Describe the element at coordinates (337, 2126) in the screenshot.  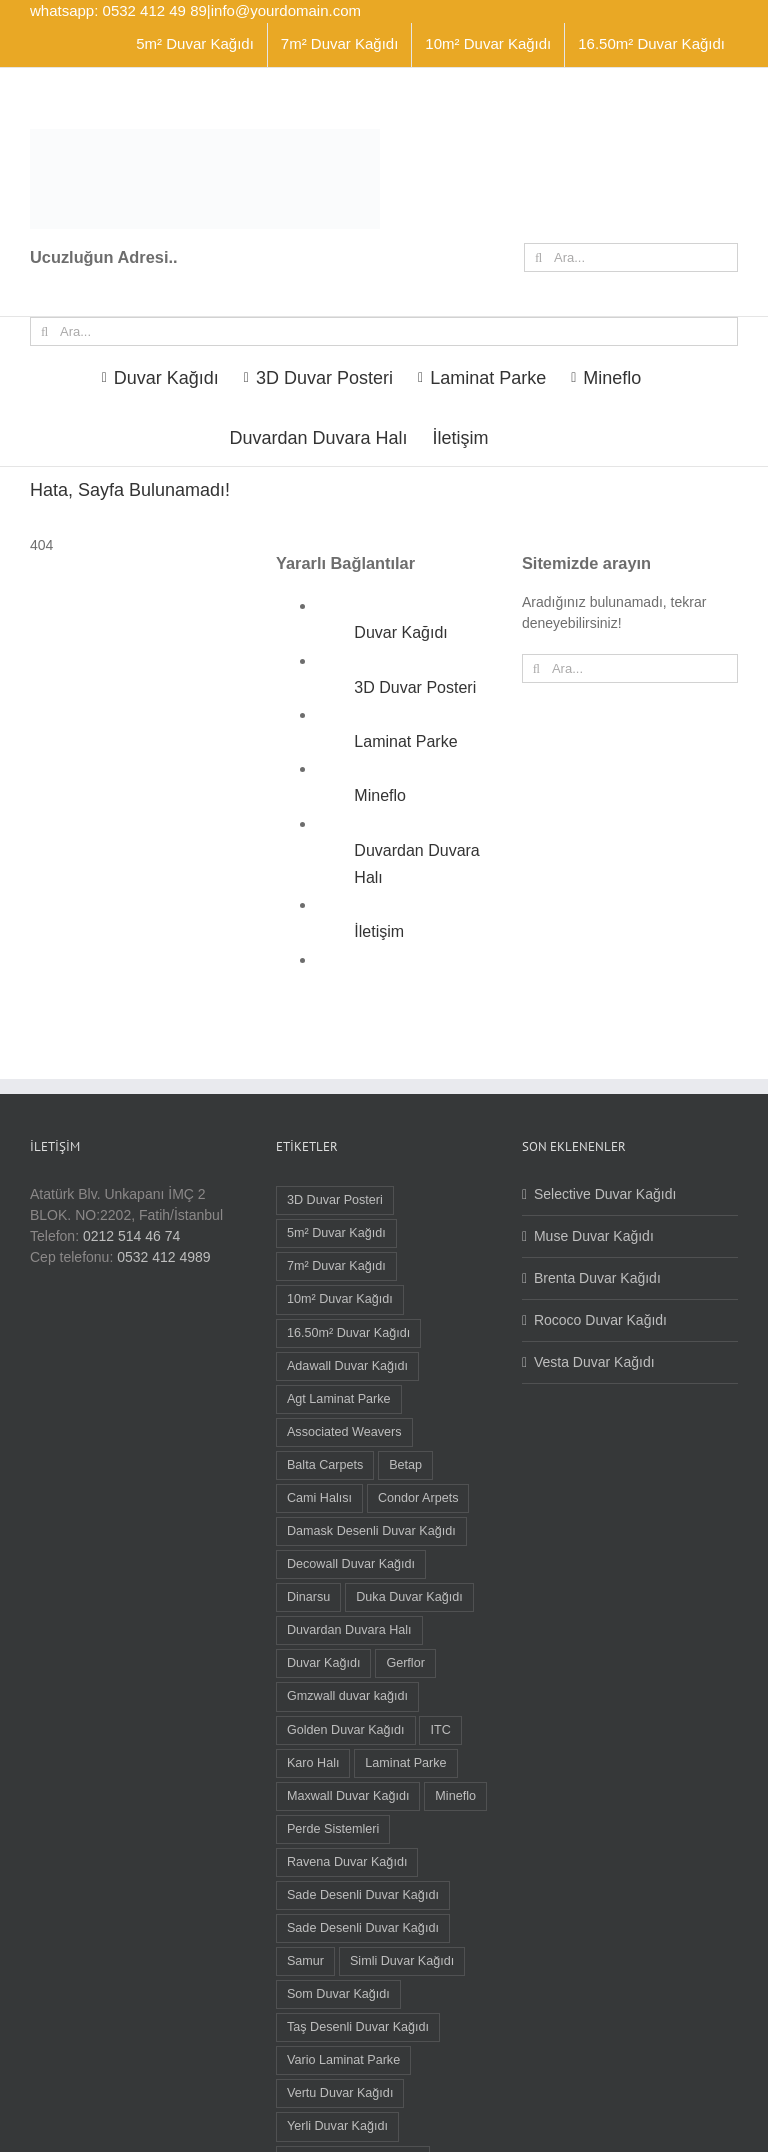
I see `Yerli Duvar Kağıdı [Yerli Duvar Kağıdı (83 öge)]` at that location.